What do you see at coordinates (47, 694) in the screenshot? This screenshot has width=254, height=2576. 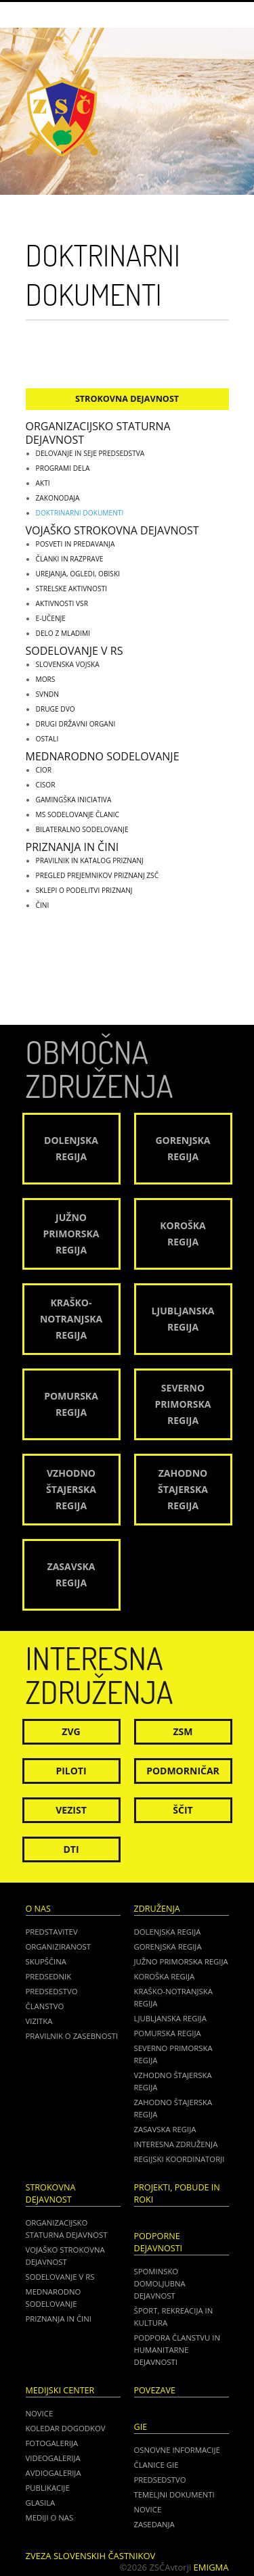 I see `SVNDN` at bounding box center [47, 694].